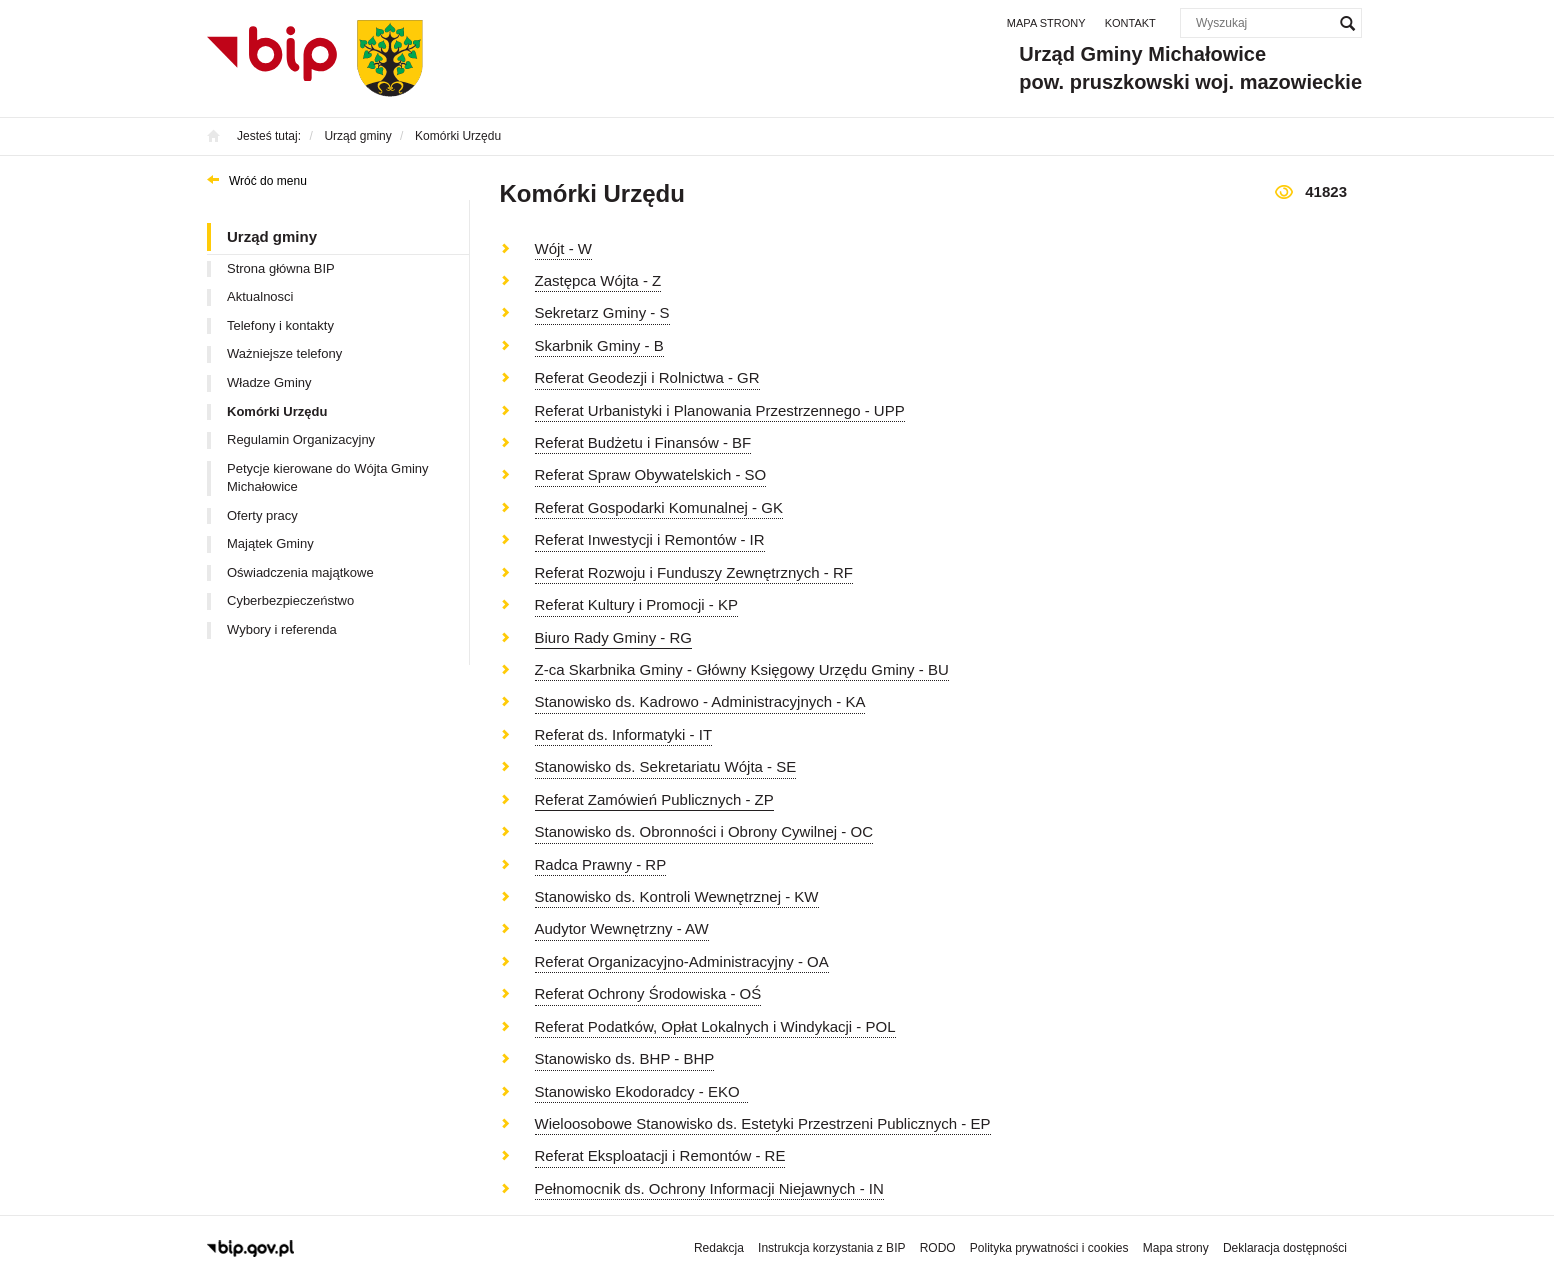 Image resolution: width=1554 pixels, height=1278 pixels. What do you see at coordinates (1285, 1248) in the screenshot?
I see `Deklaracja dostępności` at bounding box center [1285, 1248].